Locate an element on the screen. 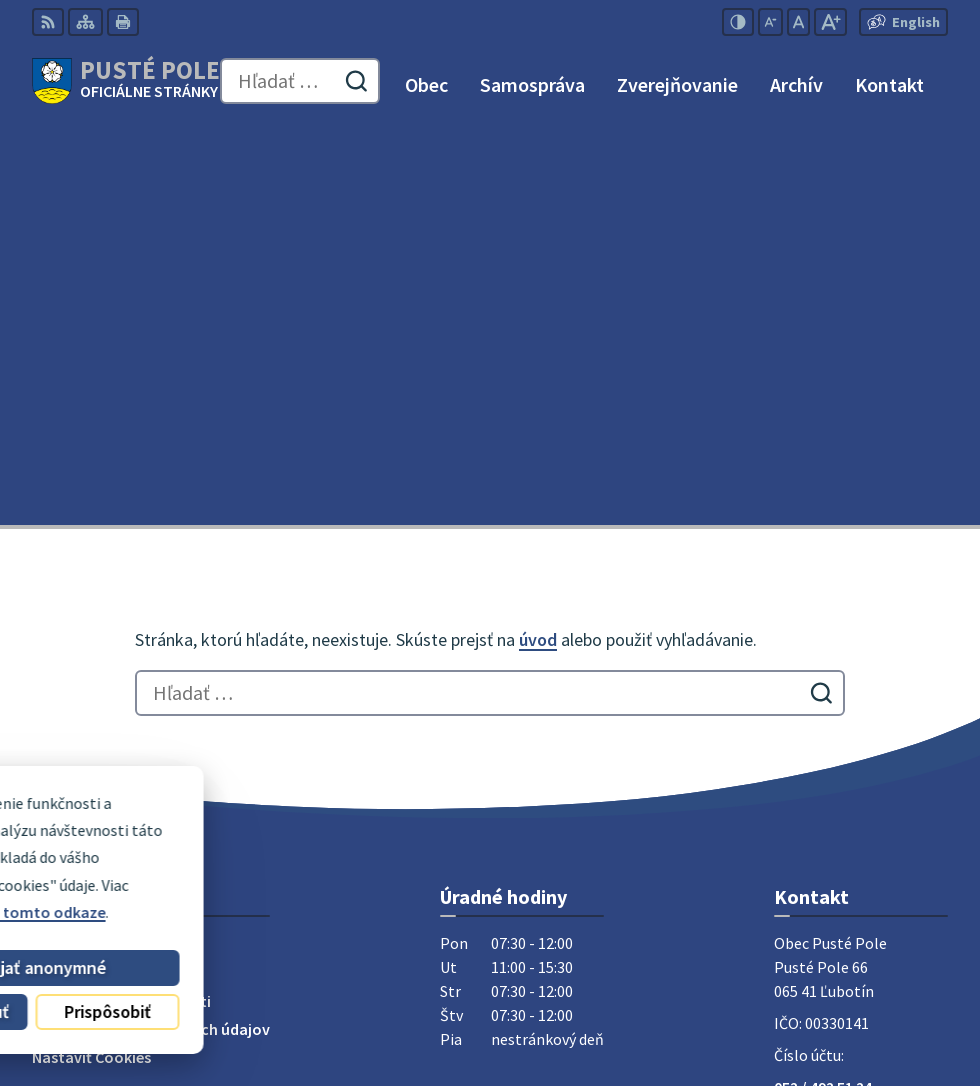  0911 180 766 is located at coordinates (817, 715).